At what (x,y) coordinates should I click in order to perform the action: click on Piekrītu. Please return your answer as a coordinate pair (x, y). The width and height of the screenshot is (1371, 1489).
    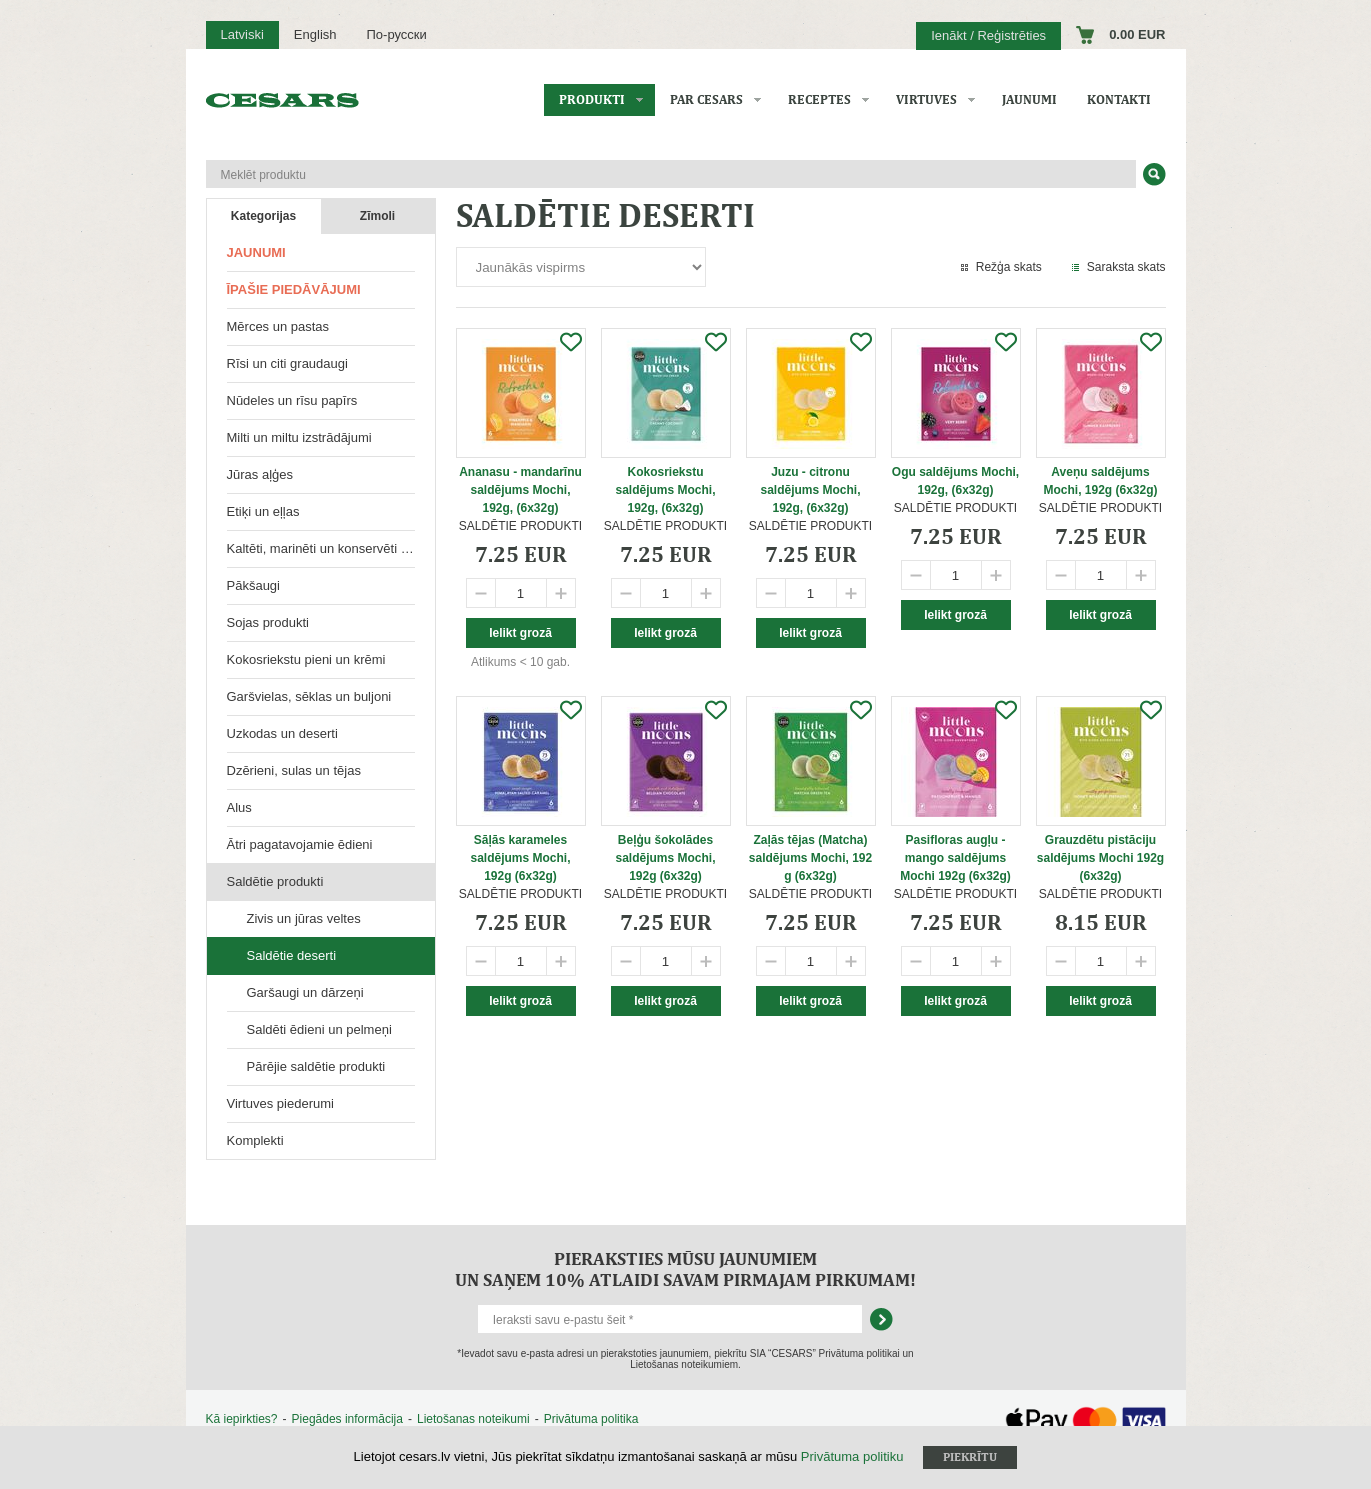
    Looking at the image, I should click on (970, 1457).